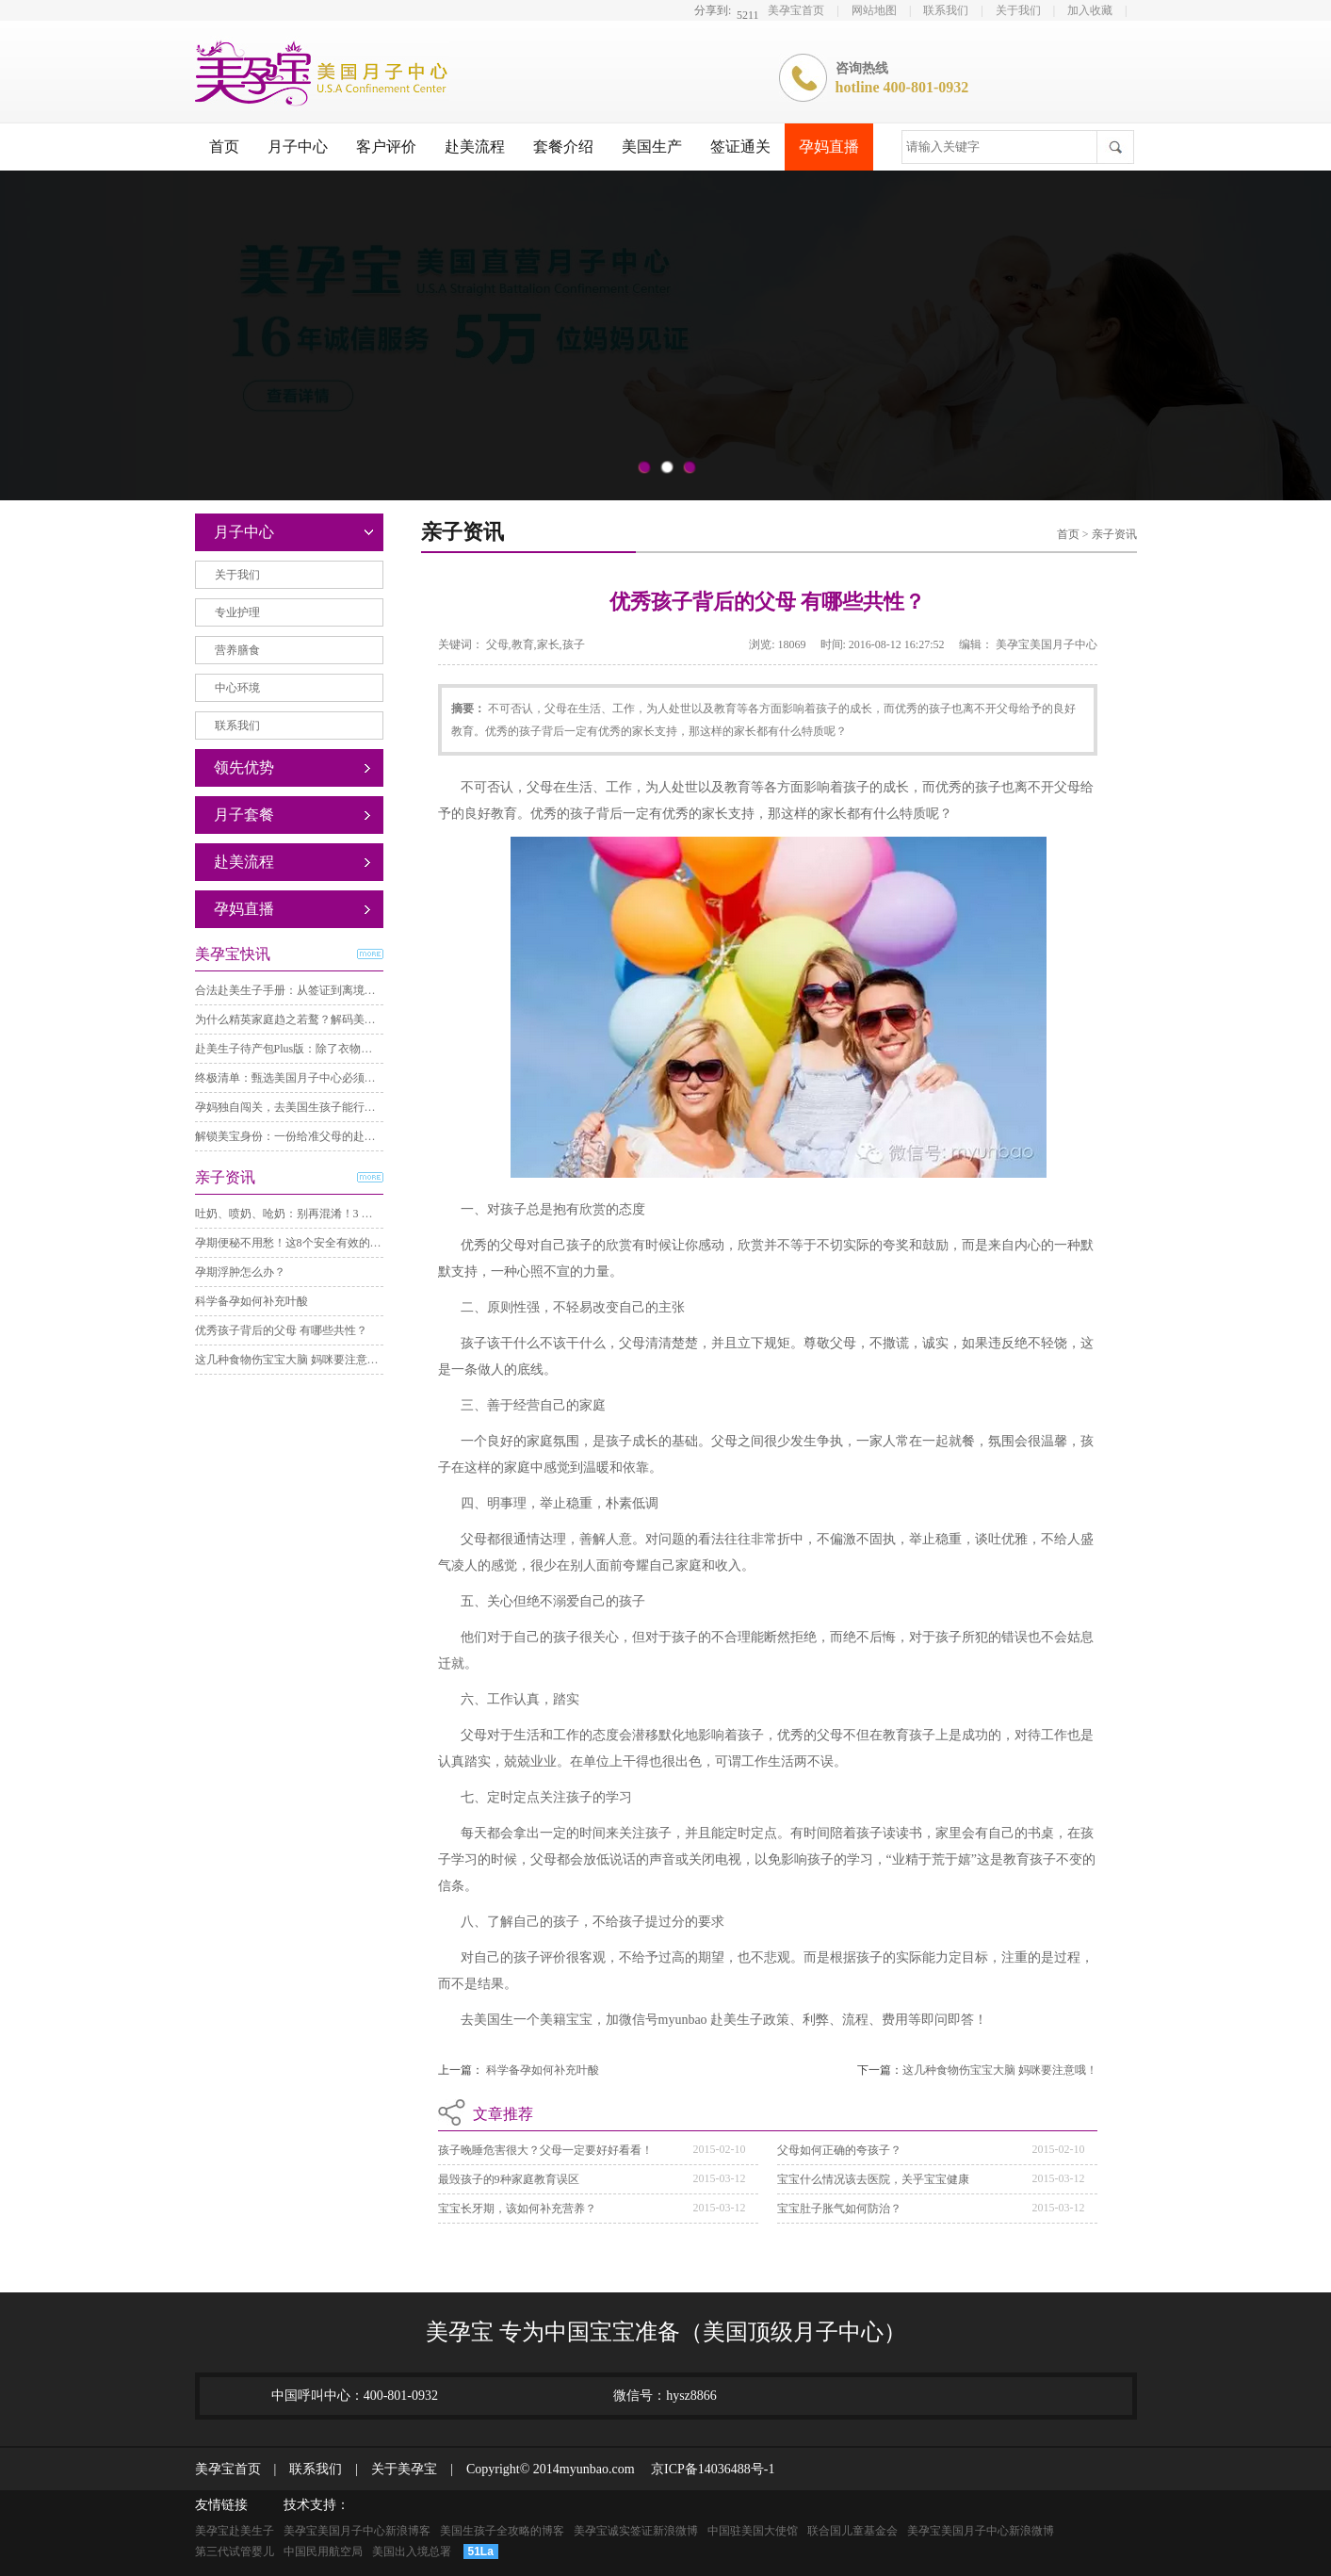 Image resolution: width=1331 pixels, height=2576 pixels. Describe the element at coordinates (357, 2530) in the screenshot. I see `美孕宝美国月子中心新浪博客` at that location.